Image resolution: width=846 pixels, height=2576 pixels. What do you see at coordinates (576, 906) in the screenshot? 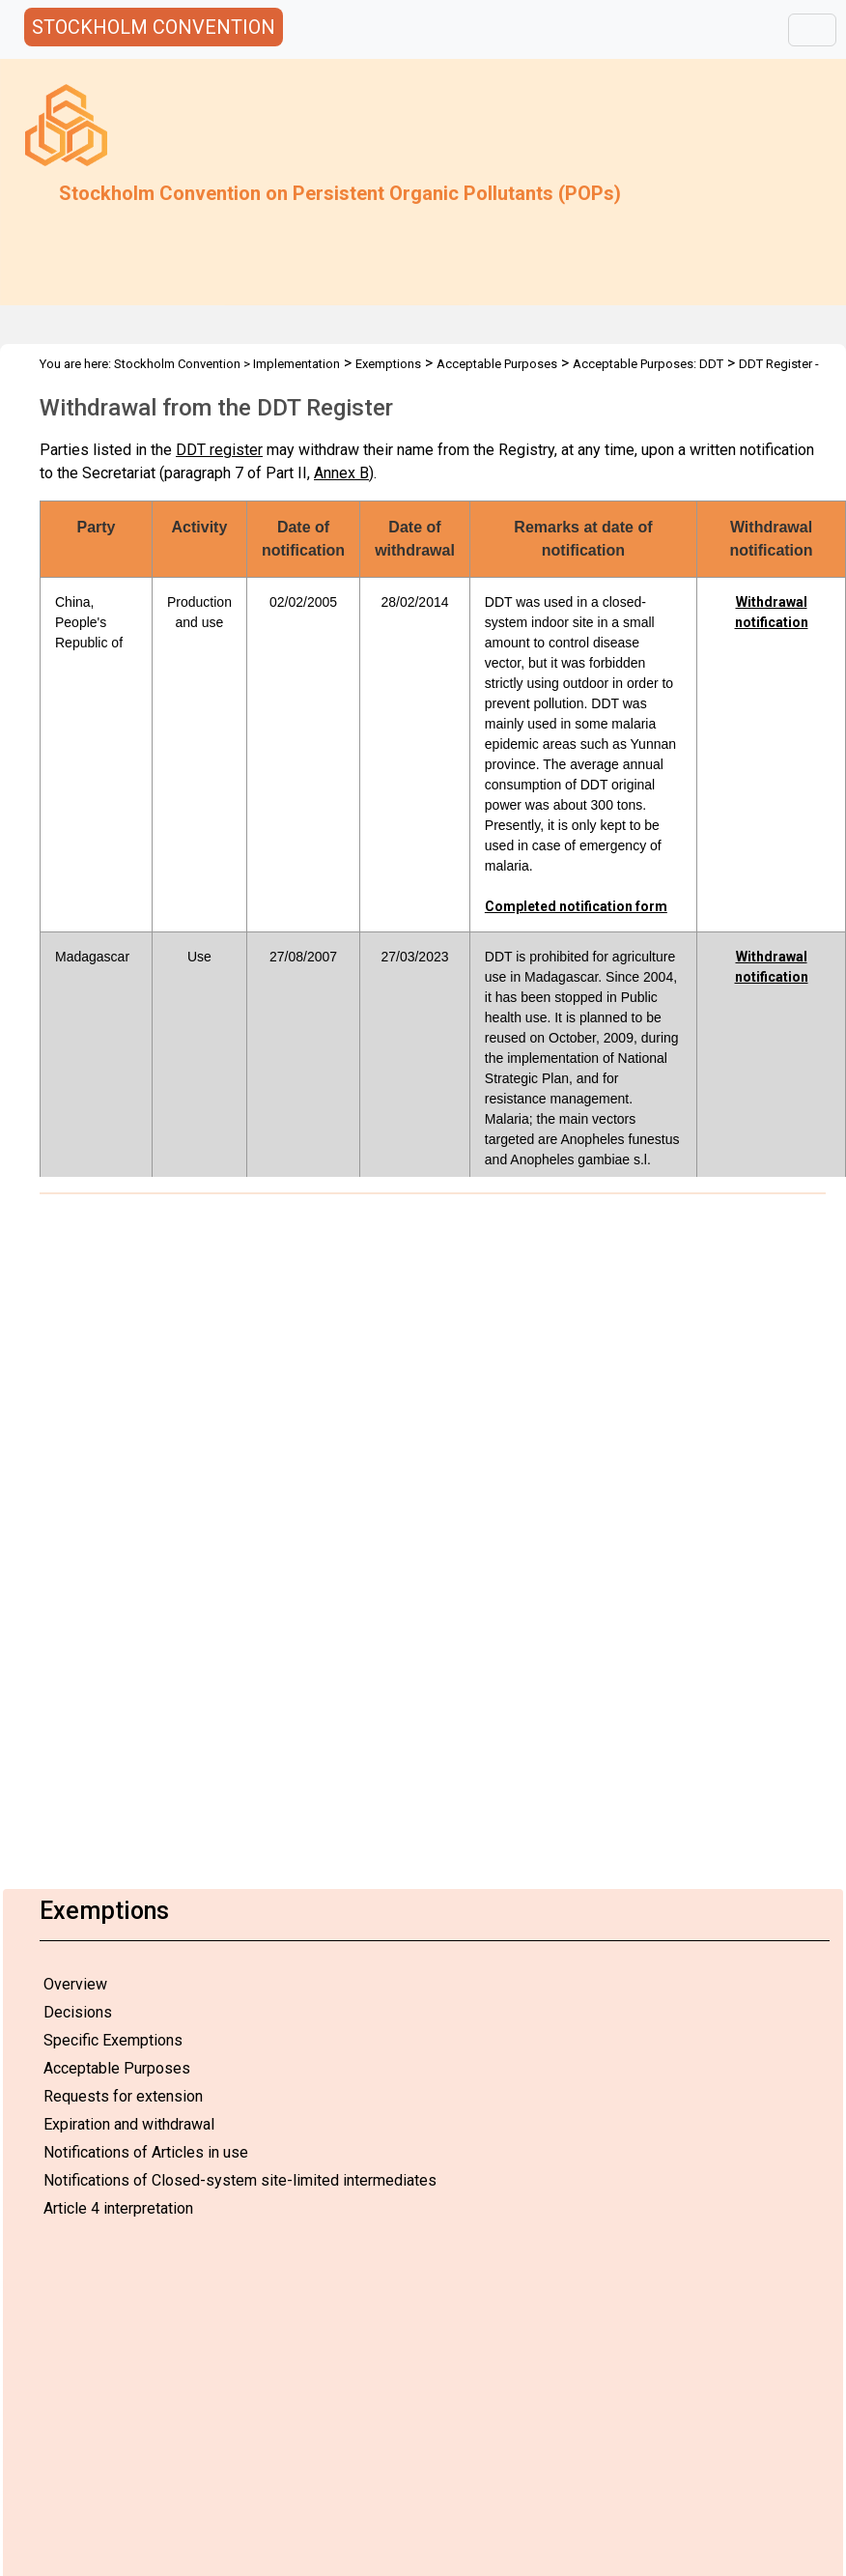
I see `Completed notification form` at bounding box center [576, 906].